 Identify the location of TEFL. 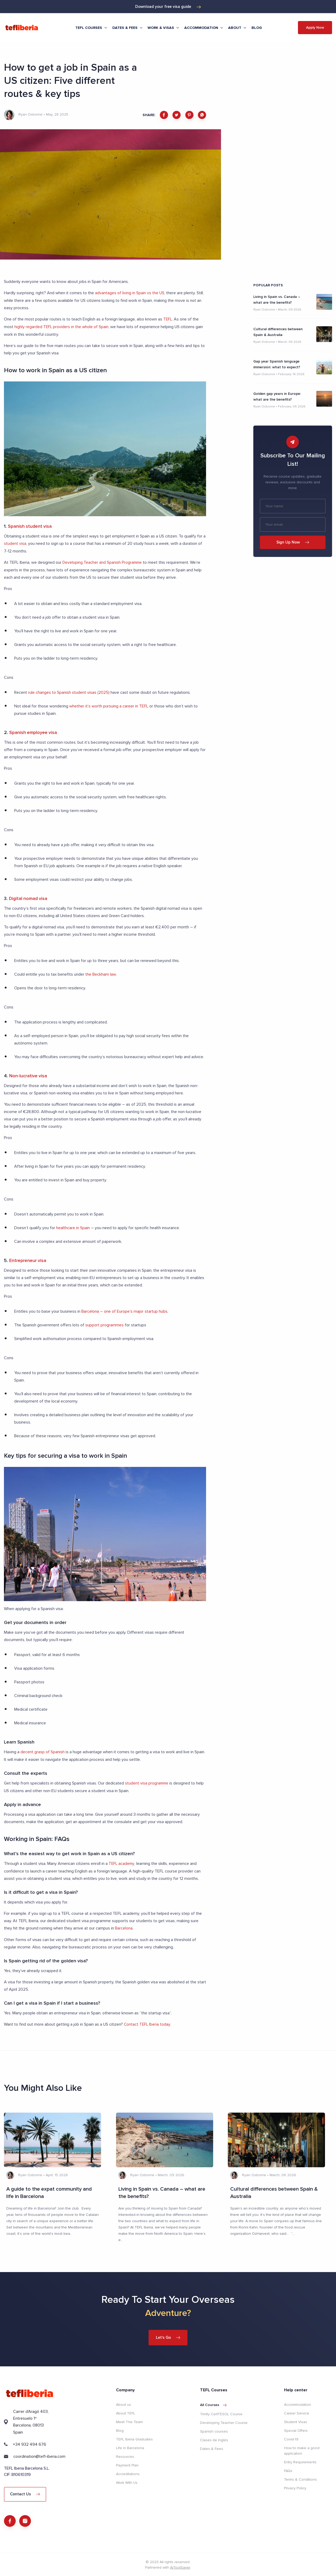
(167, 319).